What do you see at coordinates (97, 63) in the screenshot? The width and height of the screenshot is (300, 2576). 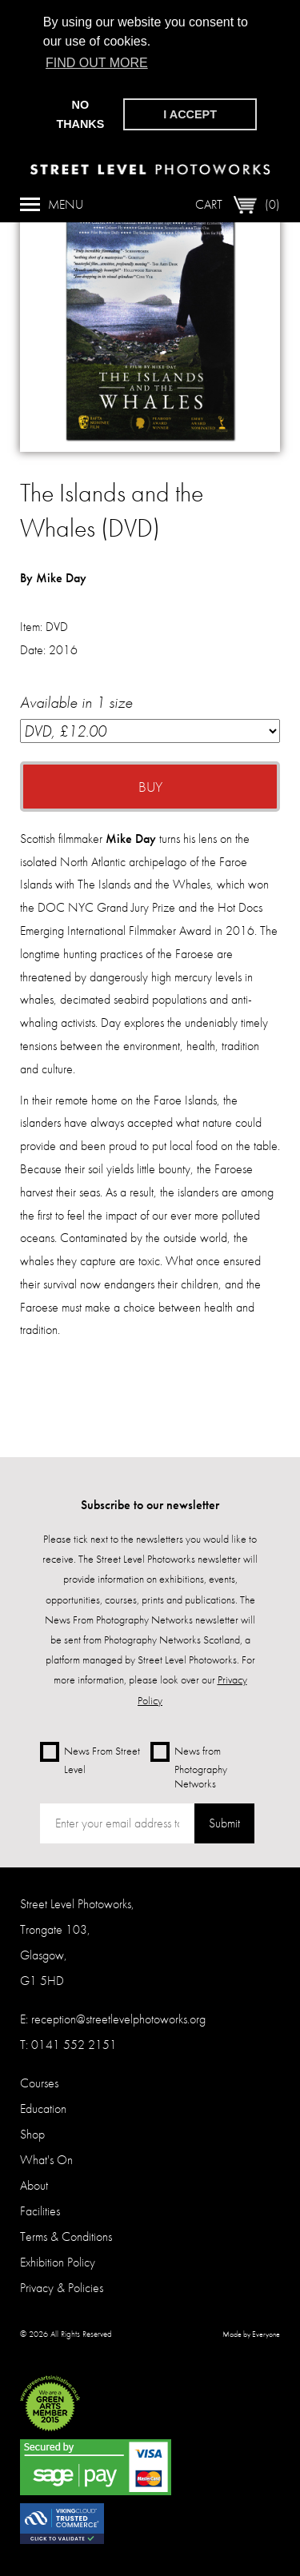 I see `Find out more [button]` at bounding box center [97, 63].